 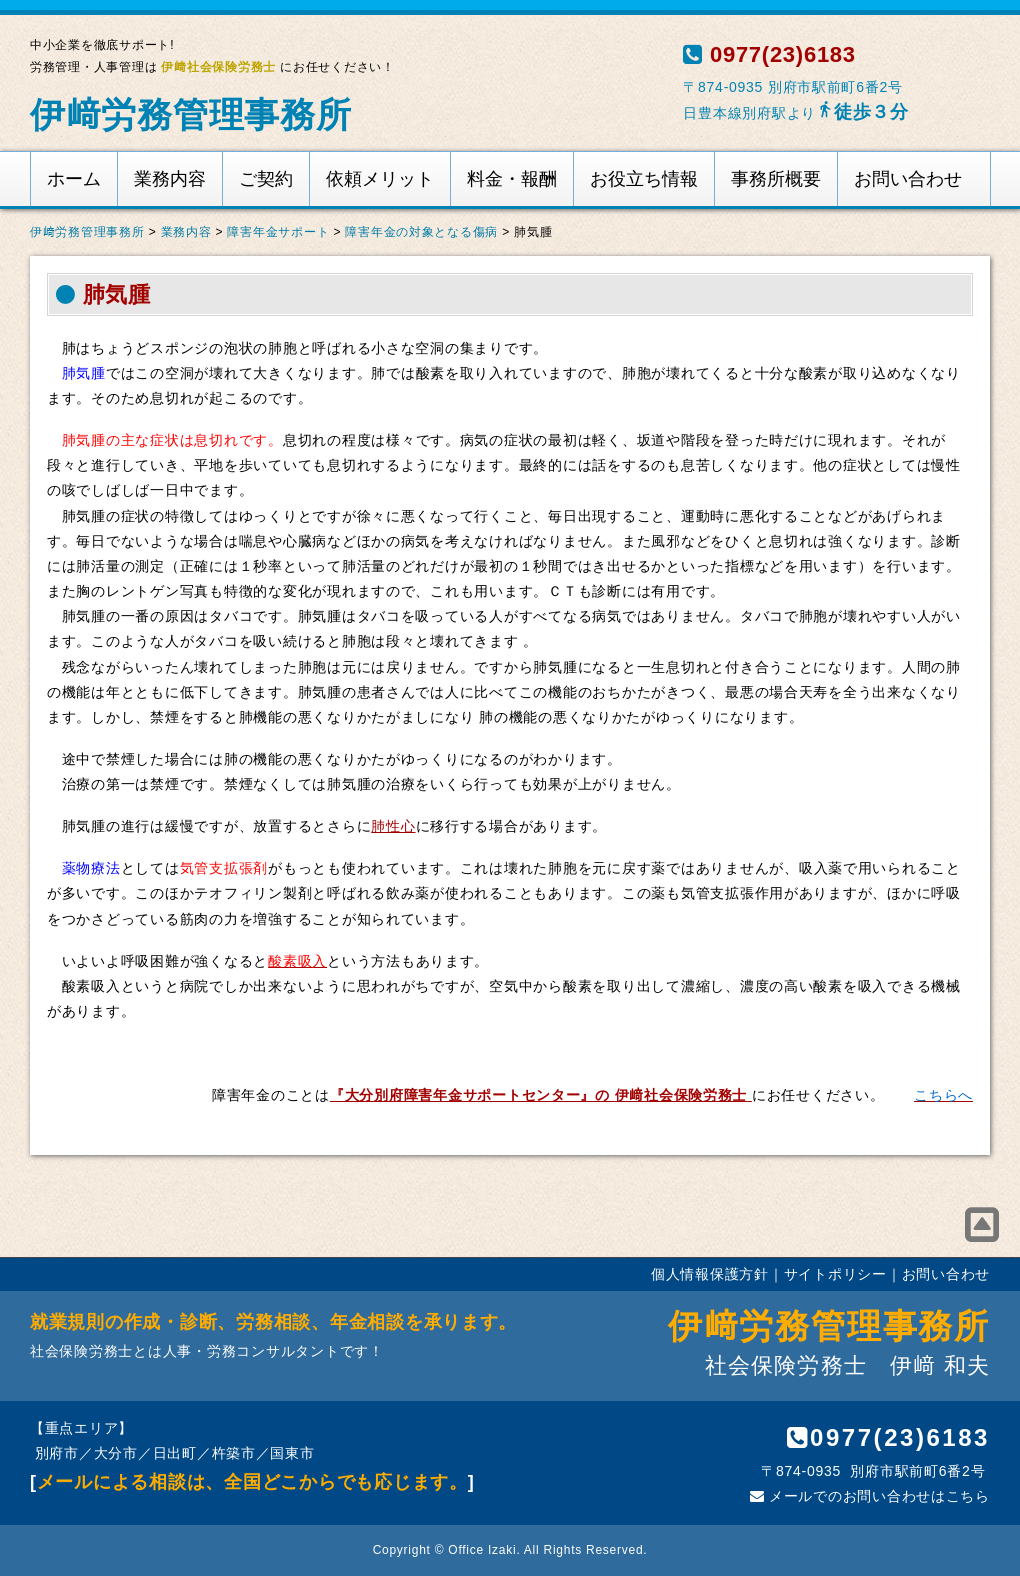 I want to click on メールでのお問い合わせはこちら, so click(x=870, y=1496).